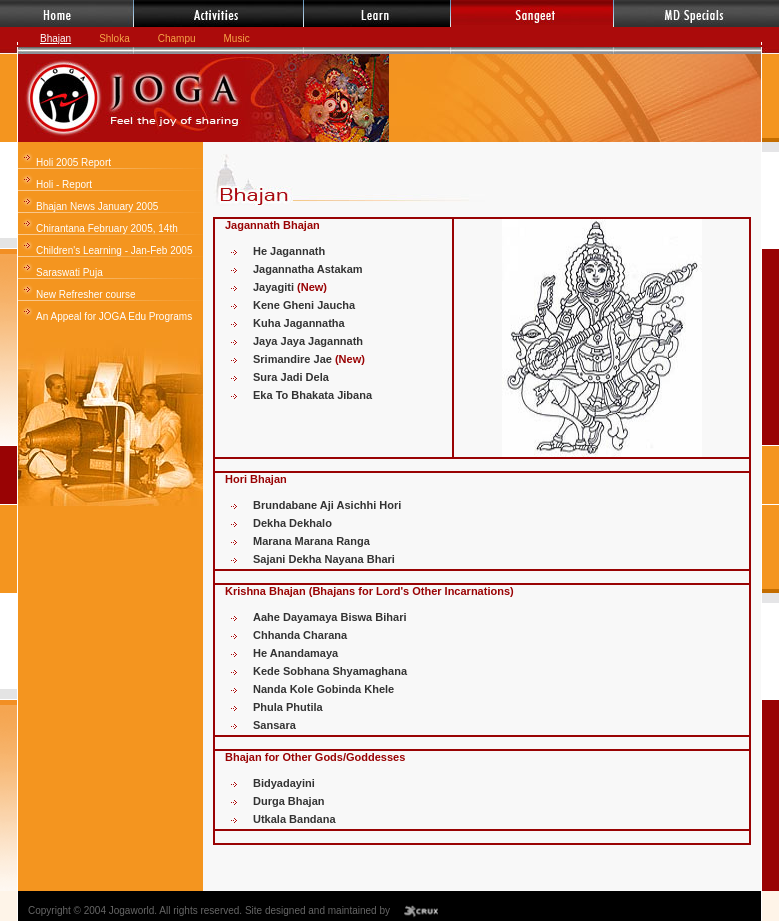 The image size is (779, 921). Describe the element at coordinates (73, 162) in the screenshot. I see `Holi 2005 Report` at that location.